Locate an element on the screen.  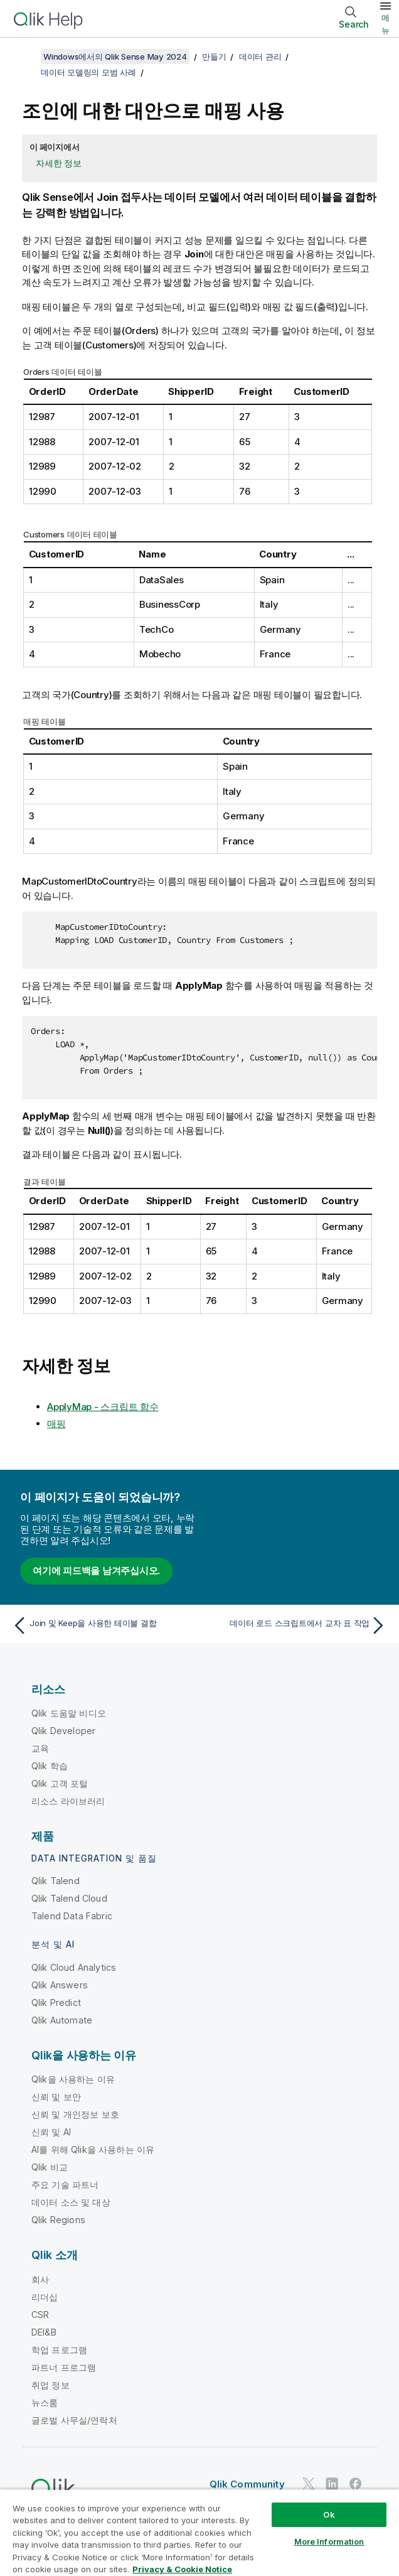
Qlik 학습 is located at coordinates (49, 1765).